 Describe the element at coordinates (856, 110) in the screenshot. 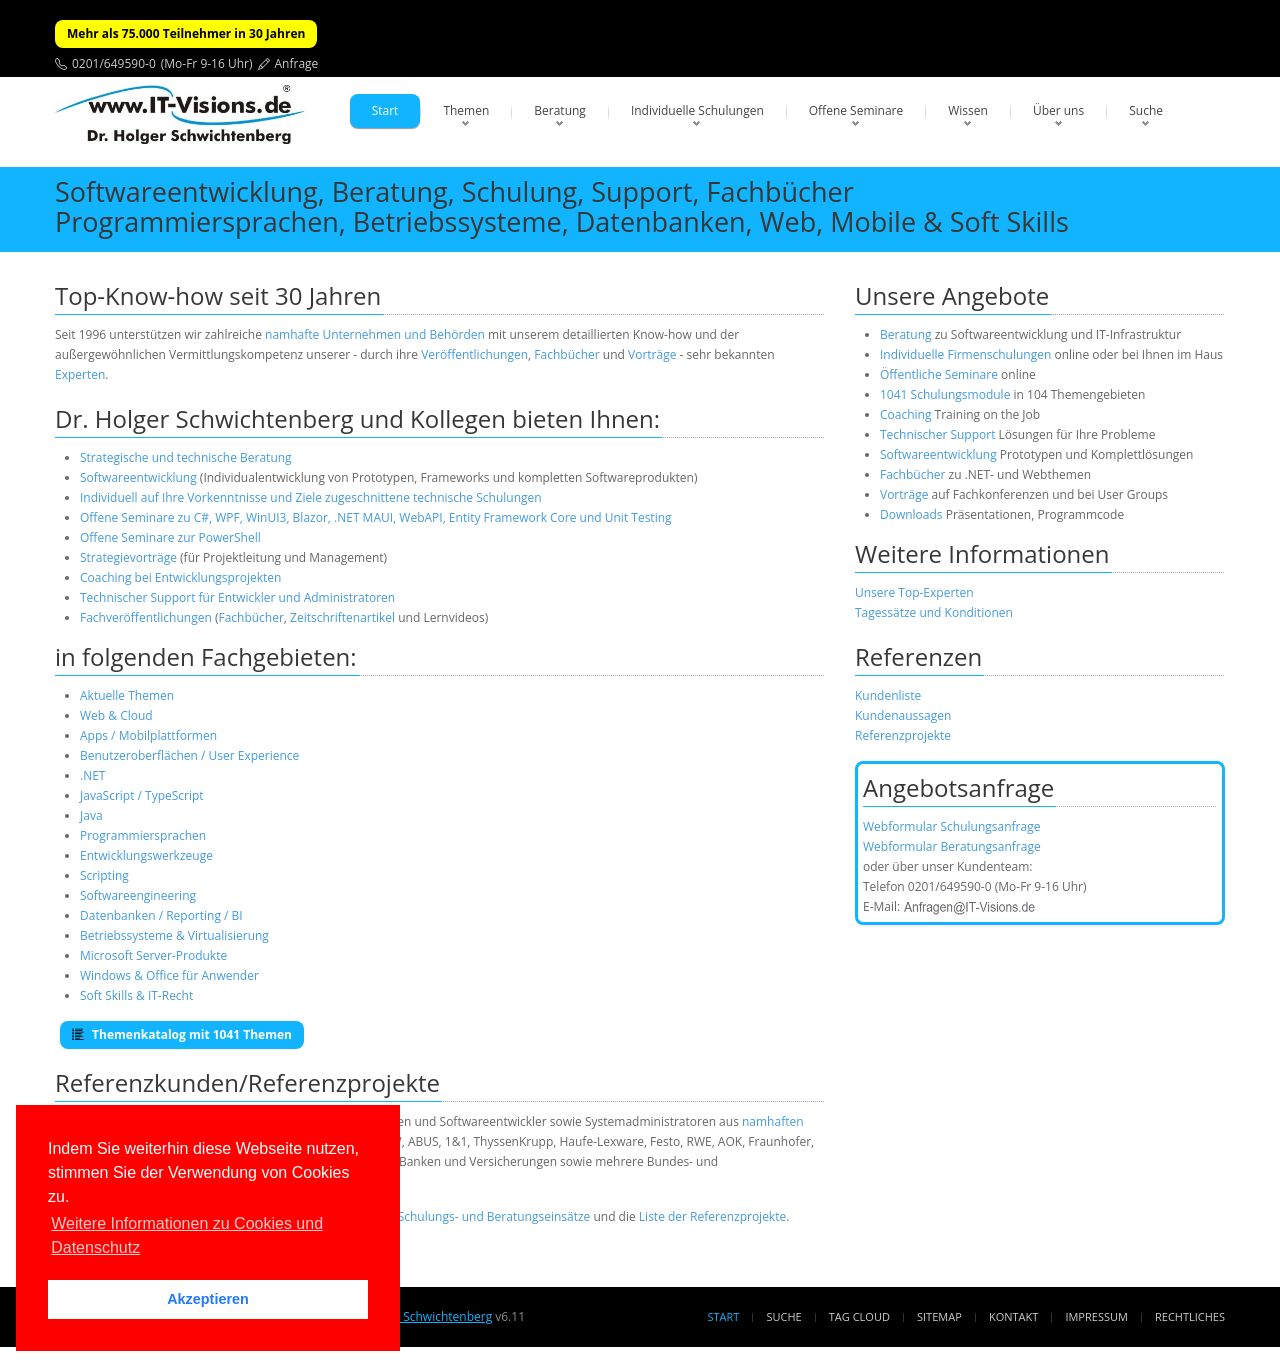

I see `Offene Seminare` at that location.